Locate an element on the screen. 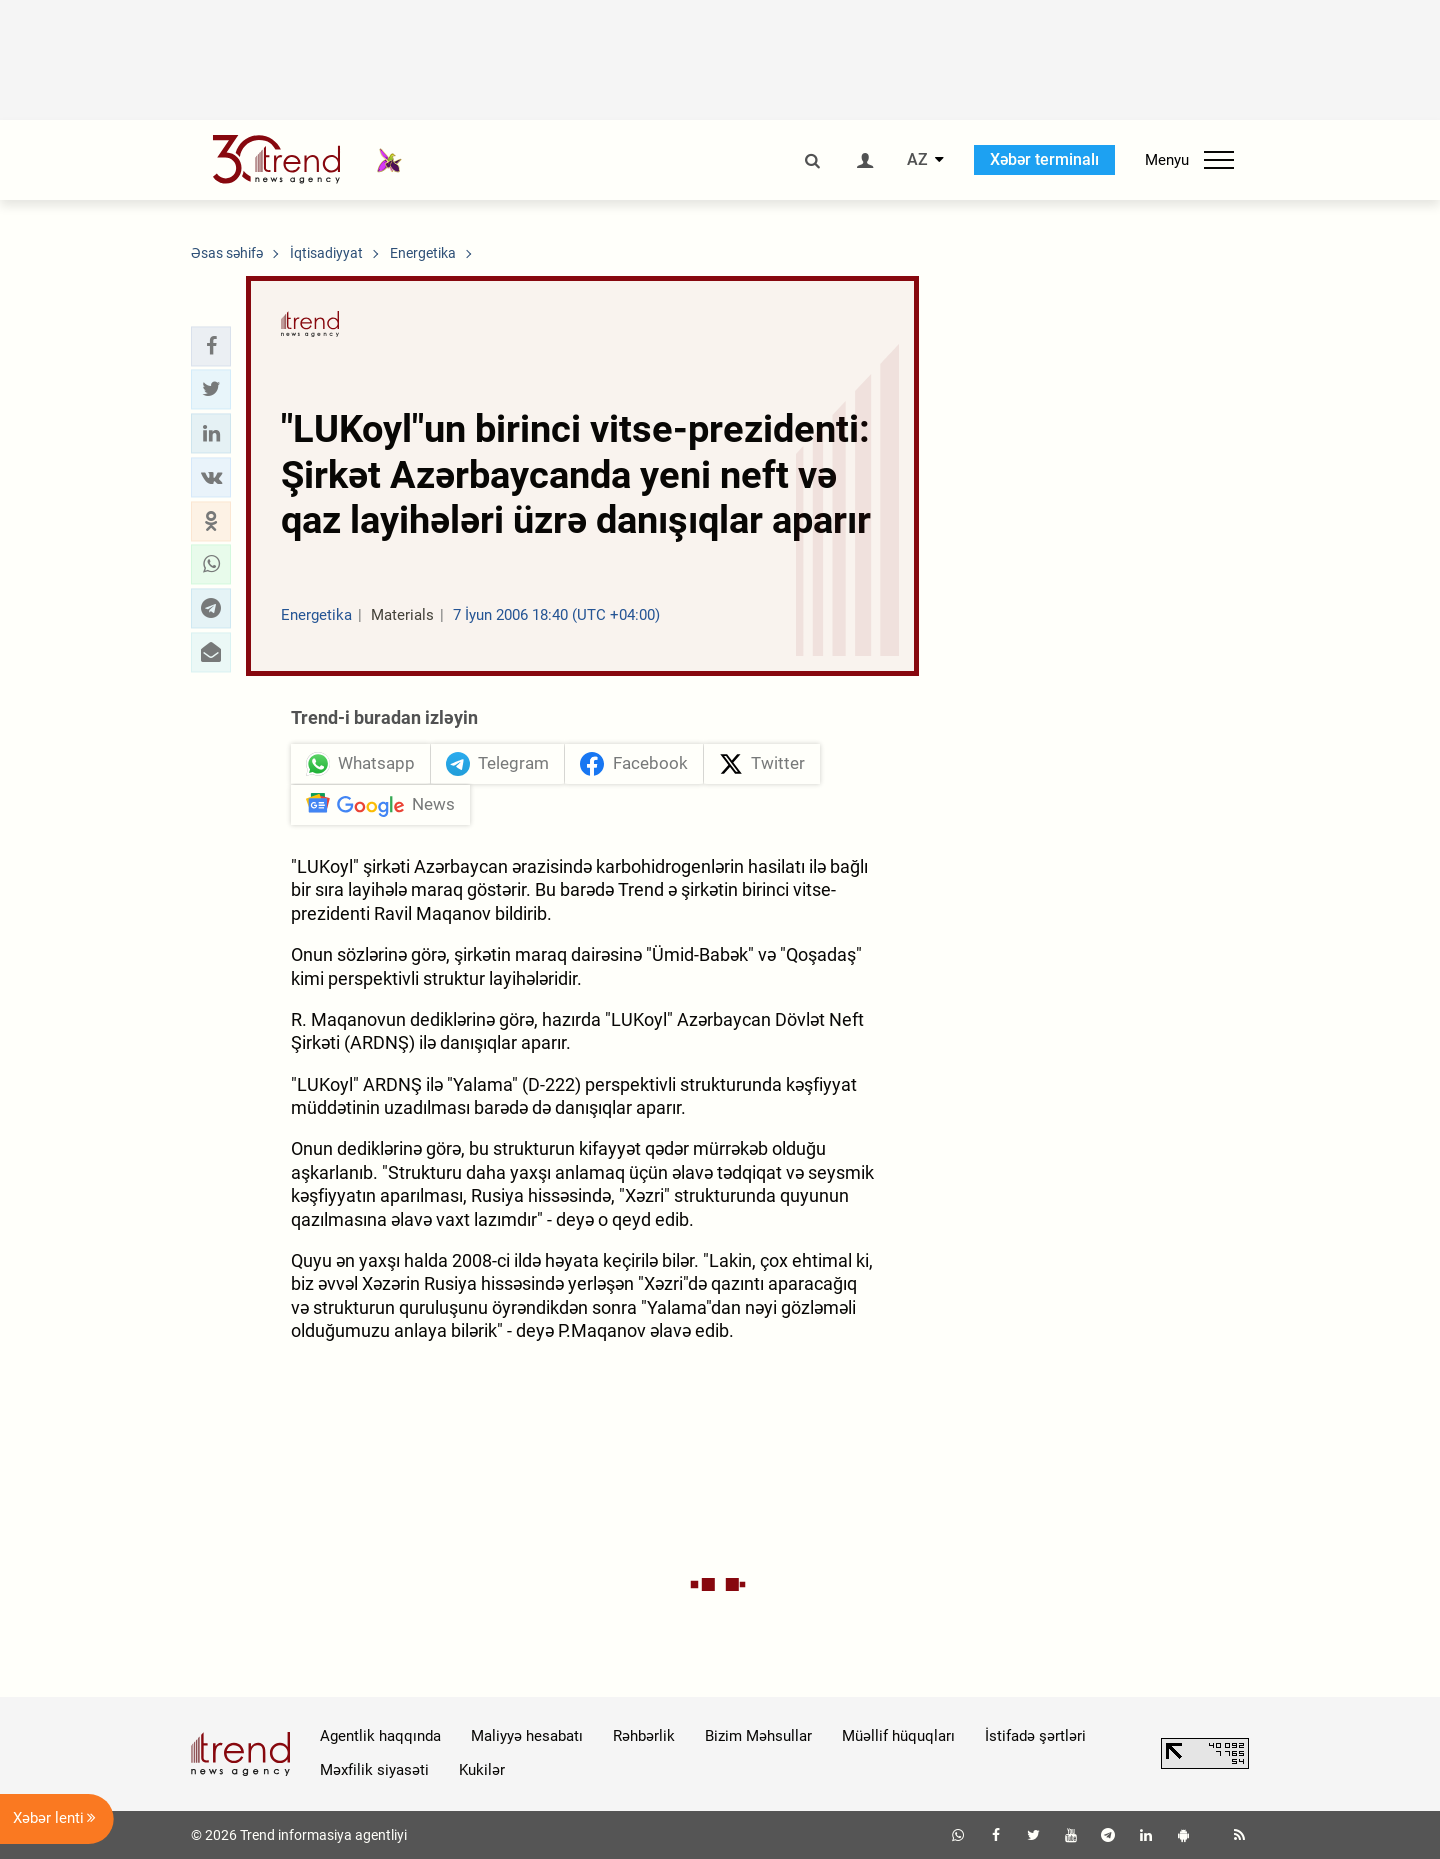  [button] is located at coordinates (211, 346).